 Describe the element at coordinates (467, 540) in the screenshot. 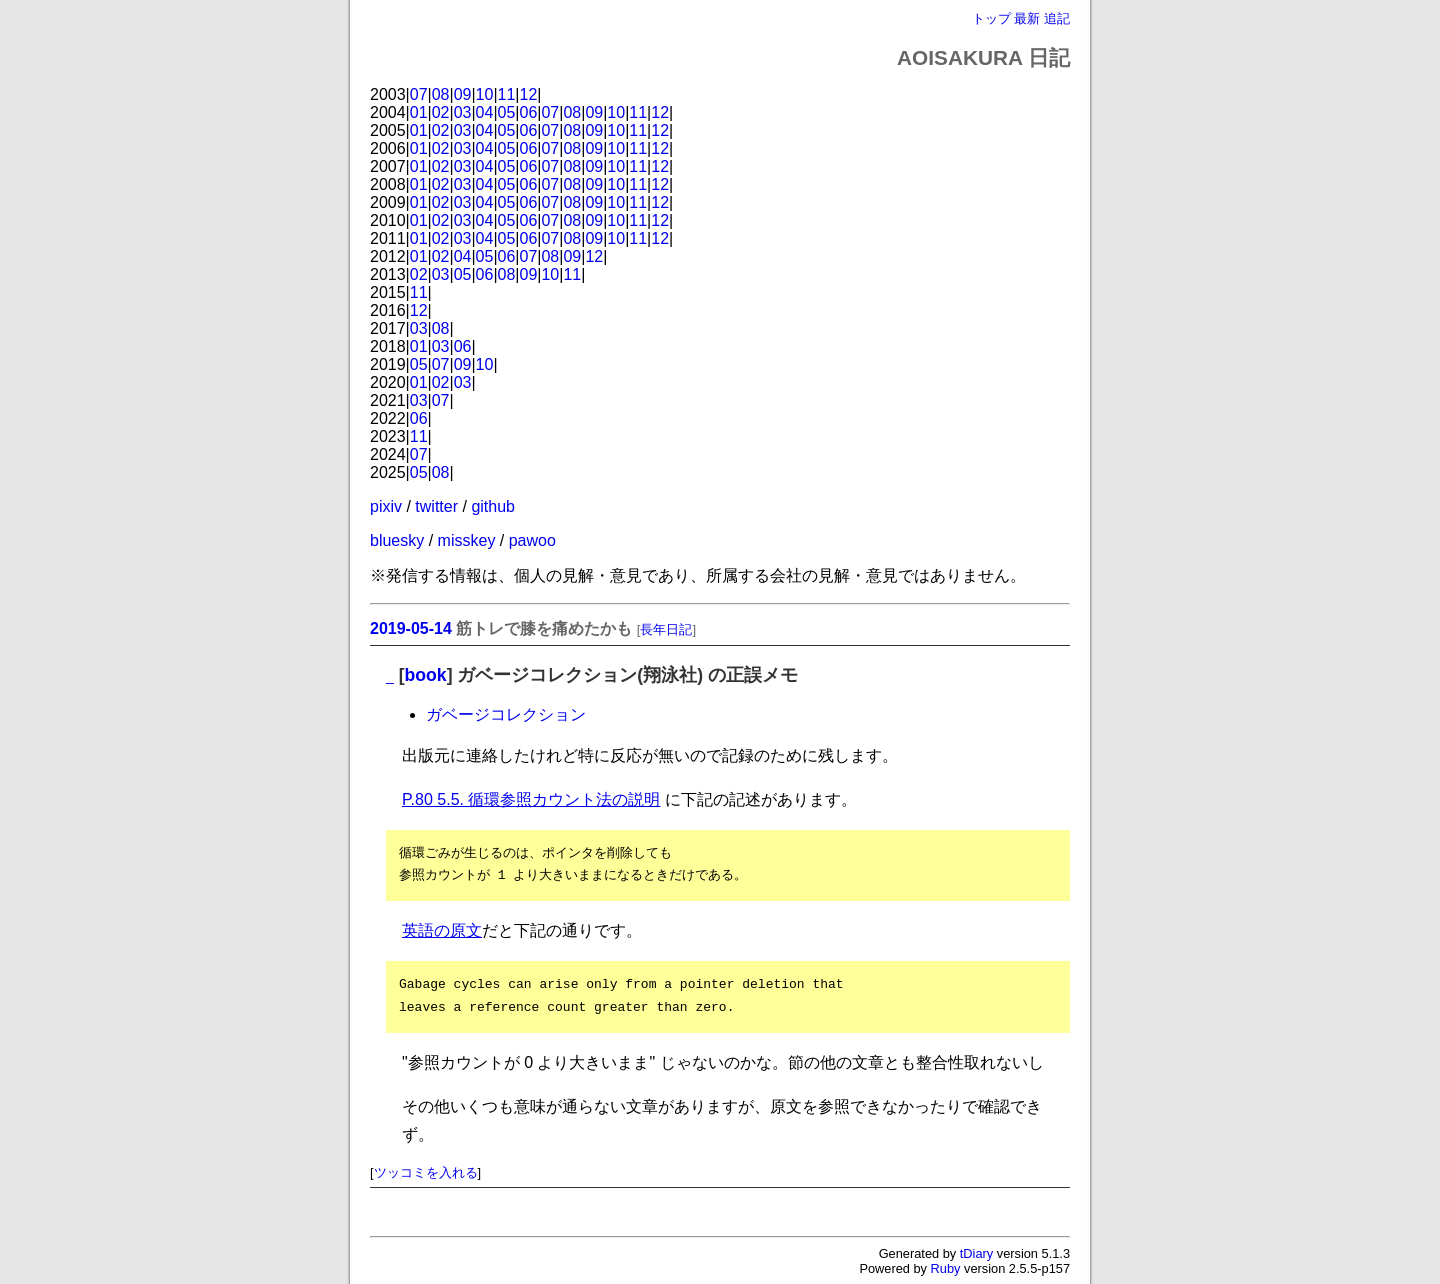

I see `misskey` at that location.